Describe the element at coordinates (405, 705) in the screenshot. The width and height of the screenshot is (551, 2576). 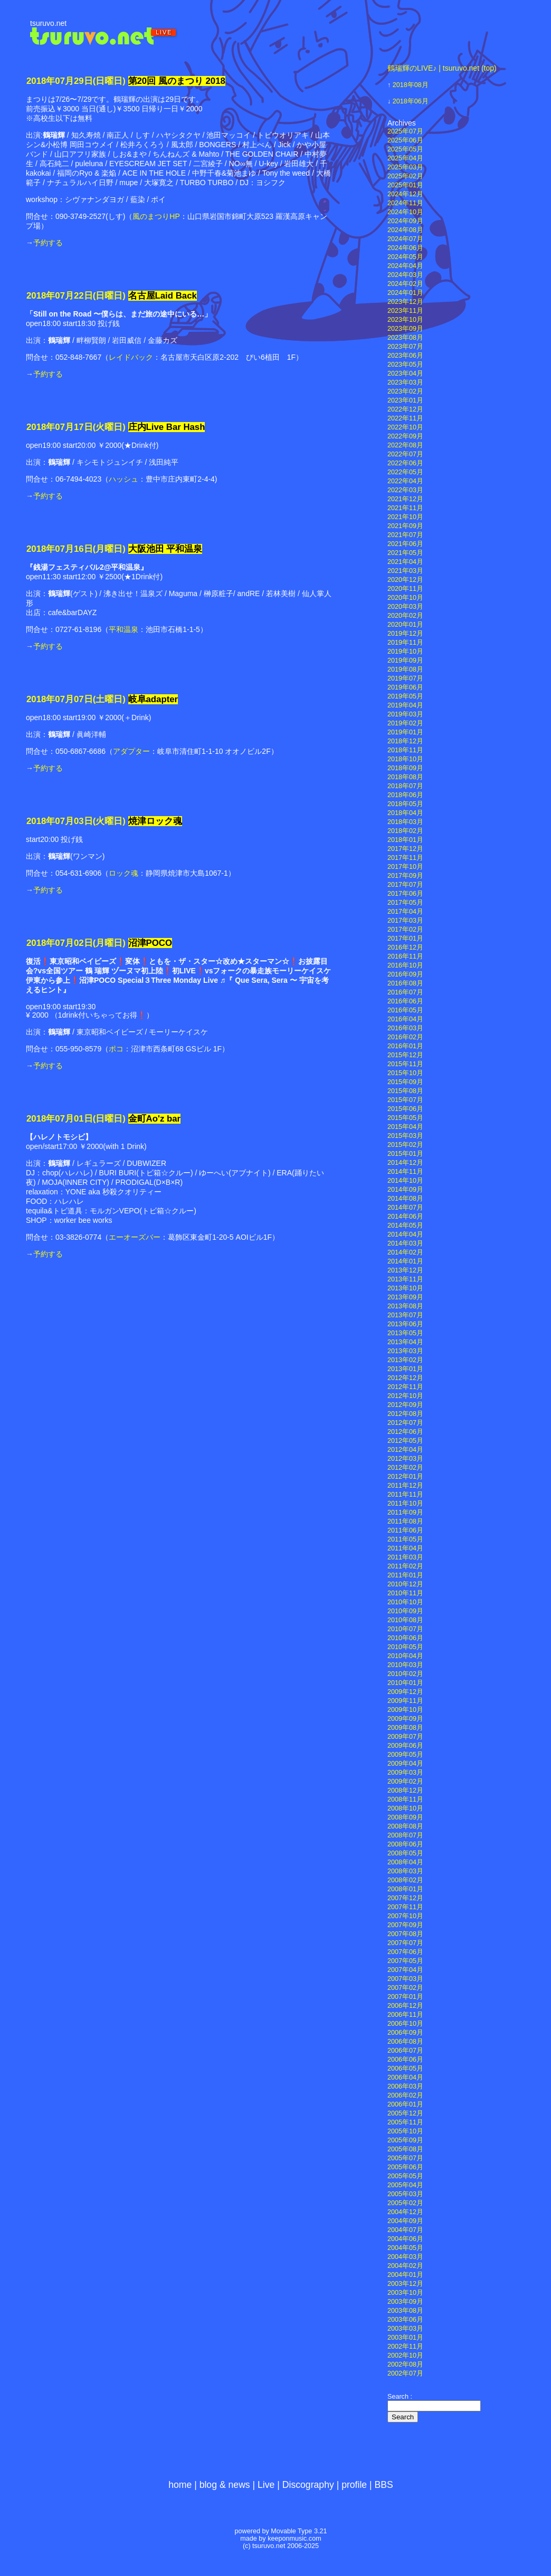
I see `2019年04月` at that location.